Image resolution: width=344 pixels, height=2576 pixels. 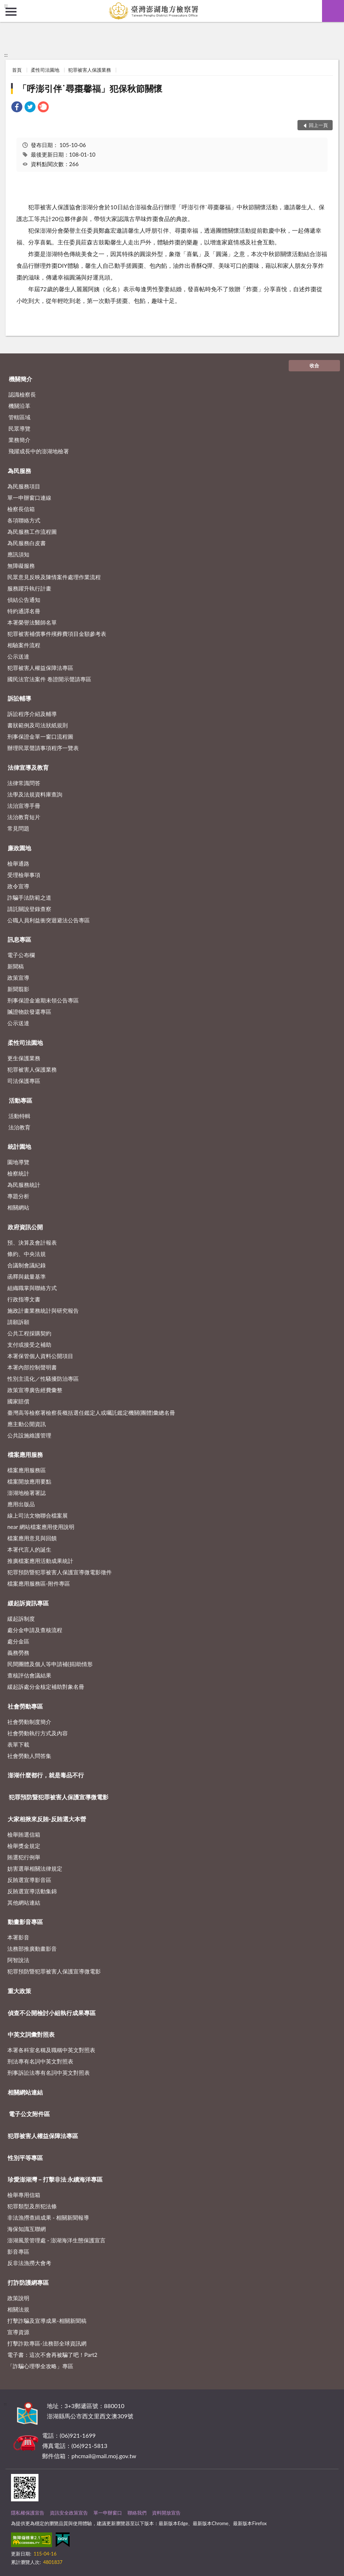 What do you see at coordinates (37, 725) in the screenshot?
I see `書狀範例及司法狀紙規則` at bounding box center [37, 725].